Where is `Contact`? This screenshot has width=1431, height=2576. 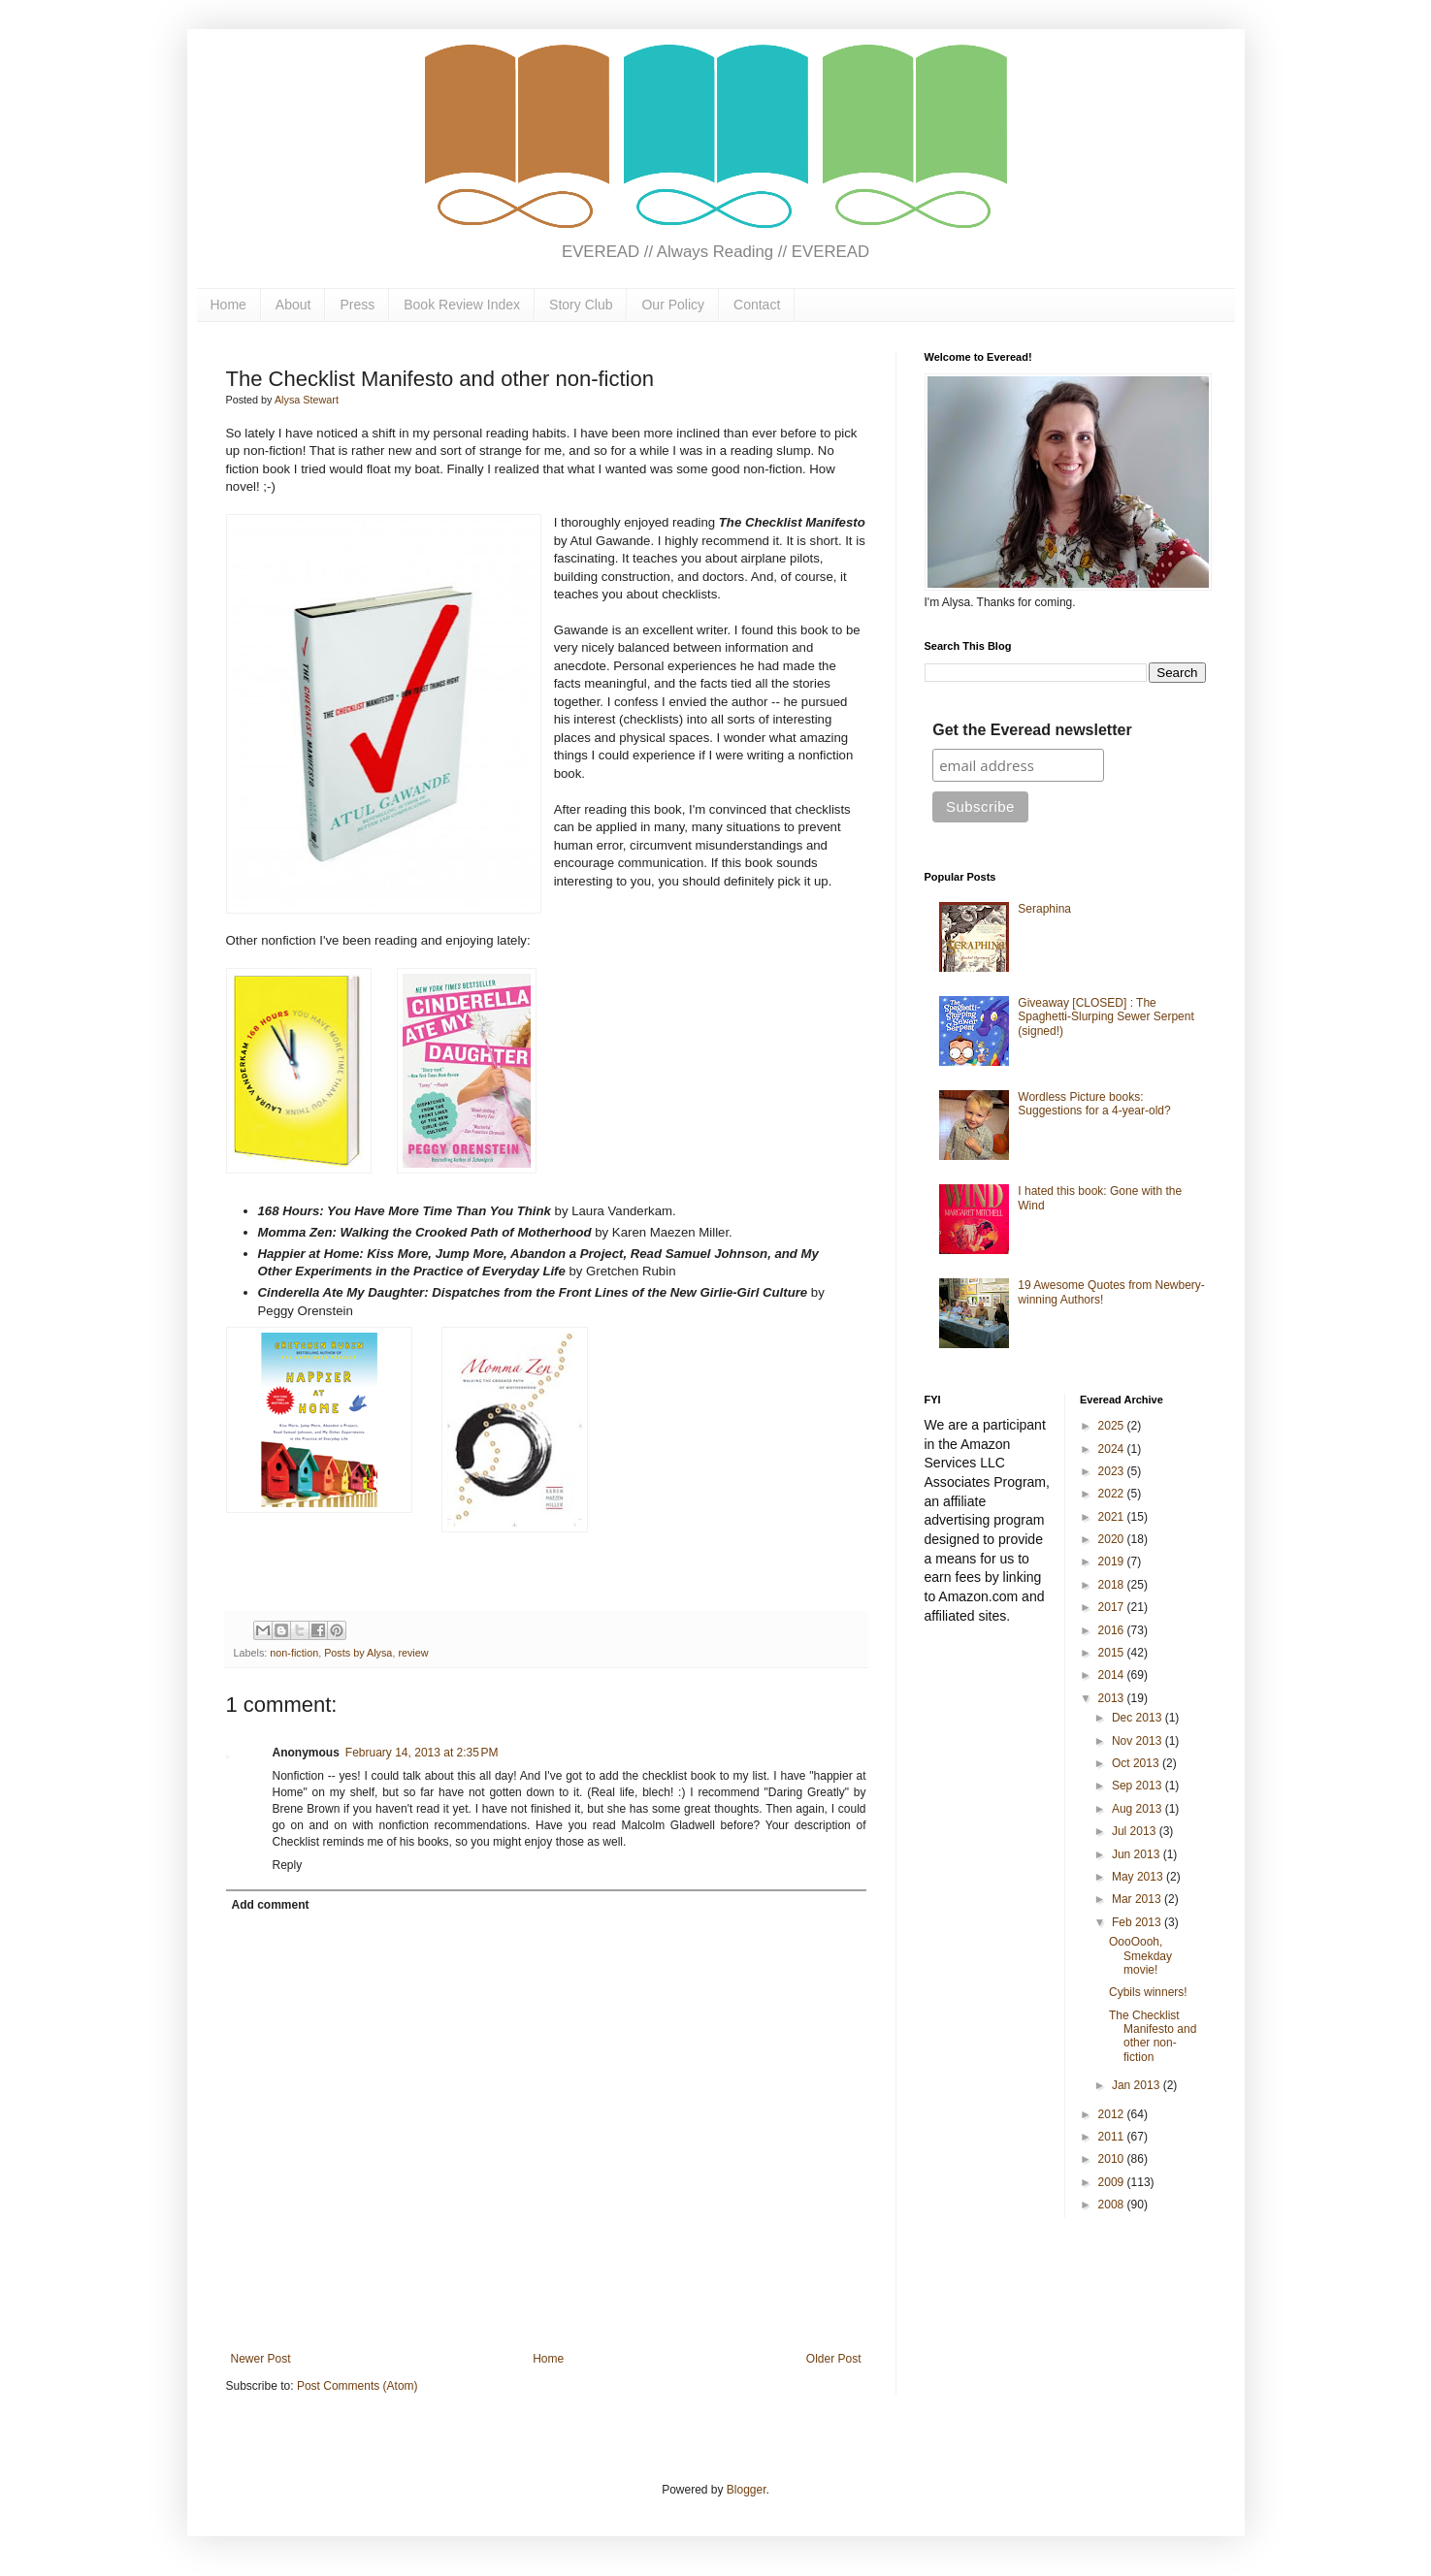 Contact is located at coordinates (756, 304).